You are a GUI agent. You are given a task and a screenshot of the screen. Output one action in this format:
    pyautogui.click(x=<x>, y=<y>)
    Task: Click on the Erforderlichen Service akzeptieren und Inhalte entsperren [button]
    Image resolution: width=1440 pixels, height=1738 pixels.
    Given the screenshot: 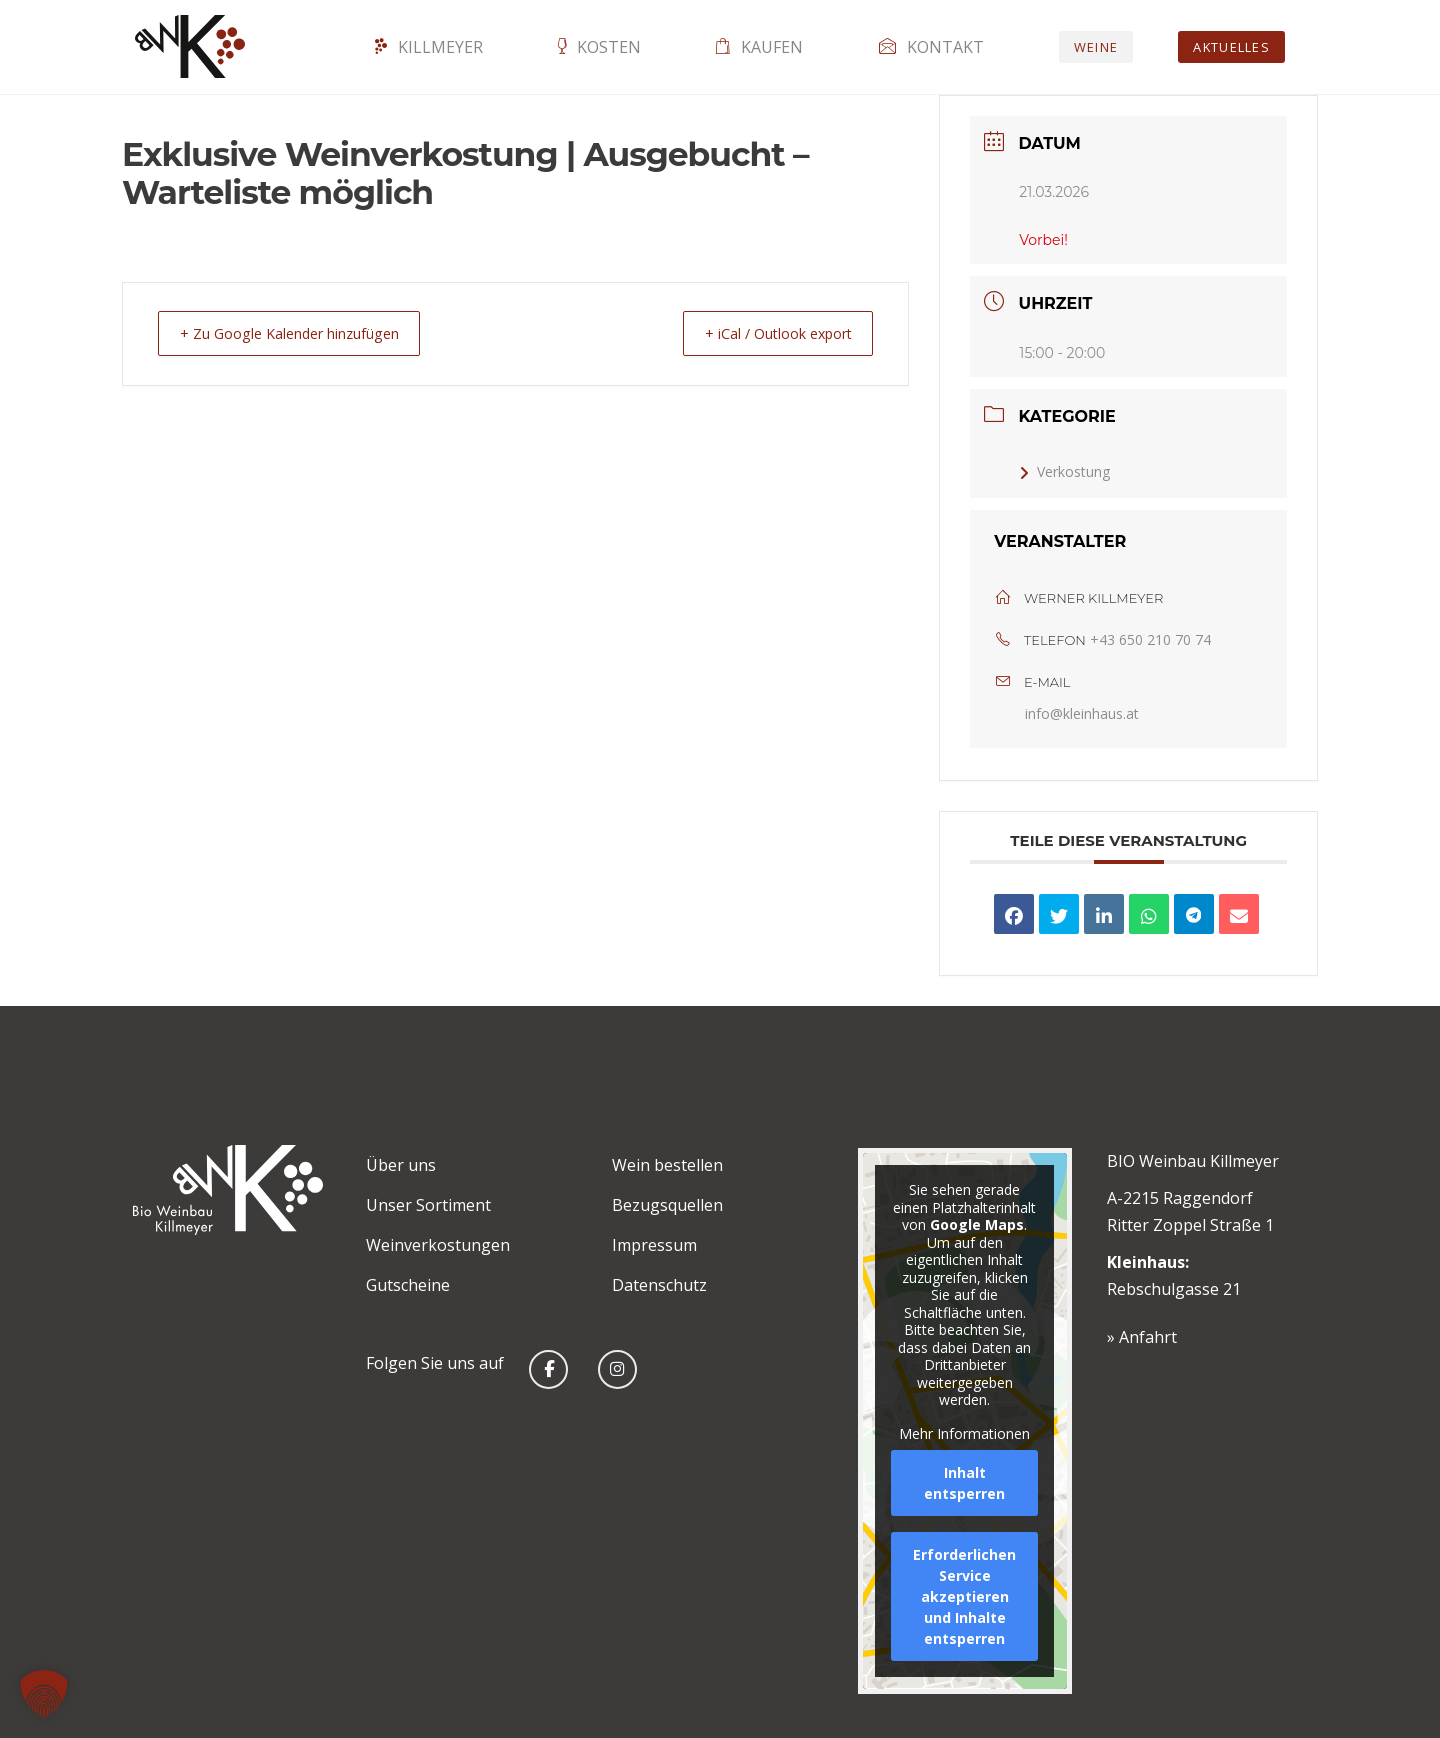 What is the action you would take?
    pyautogui.click(x=964, y=1596)
    